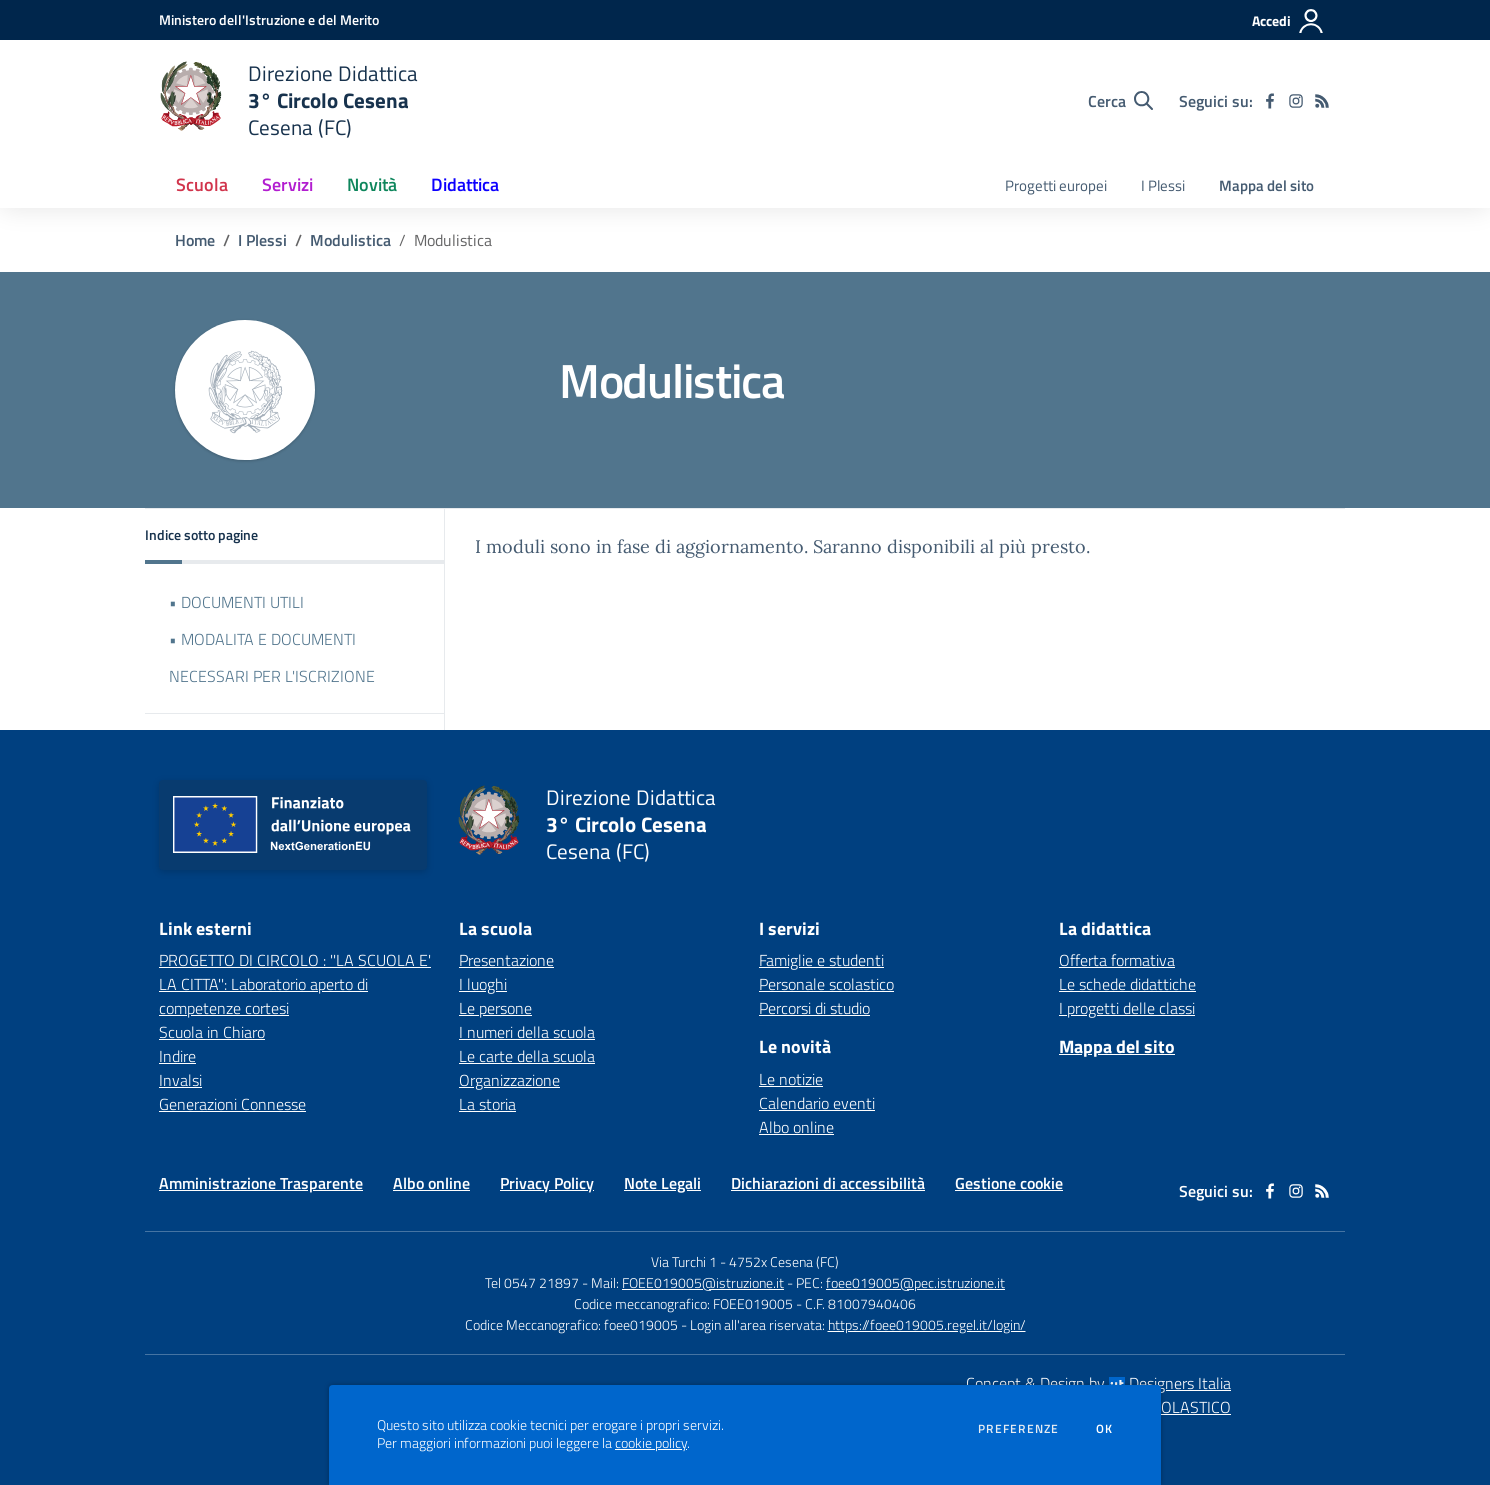  I want to click on foee019005@pec.istruzione.it, so click(915, 1282).